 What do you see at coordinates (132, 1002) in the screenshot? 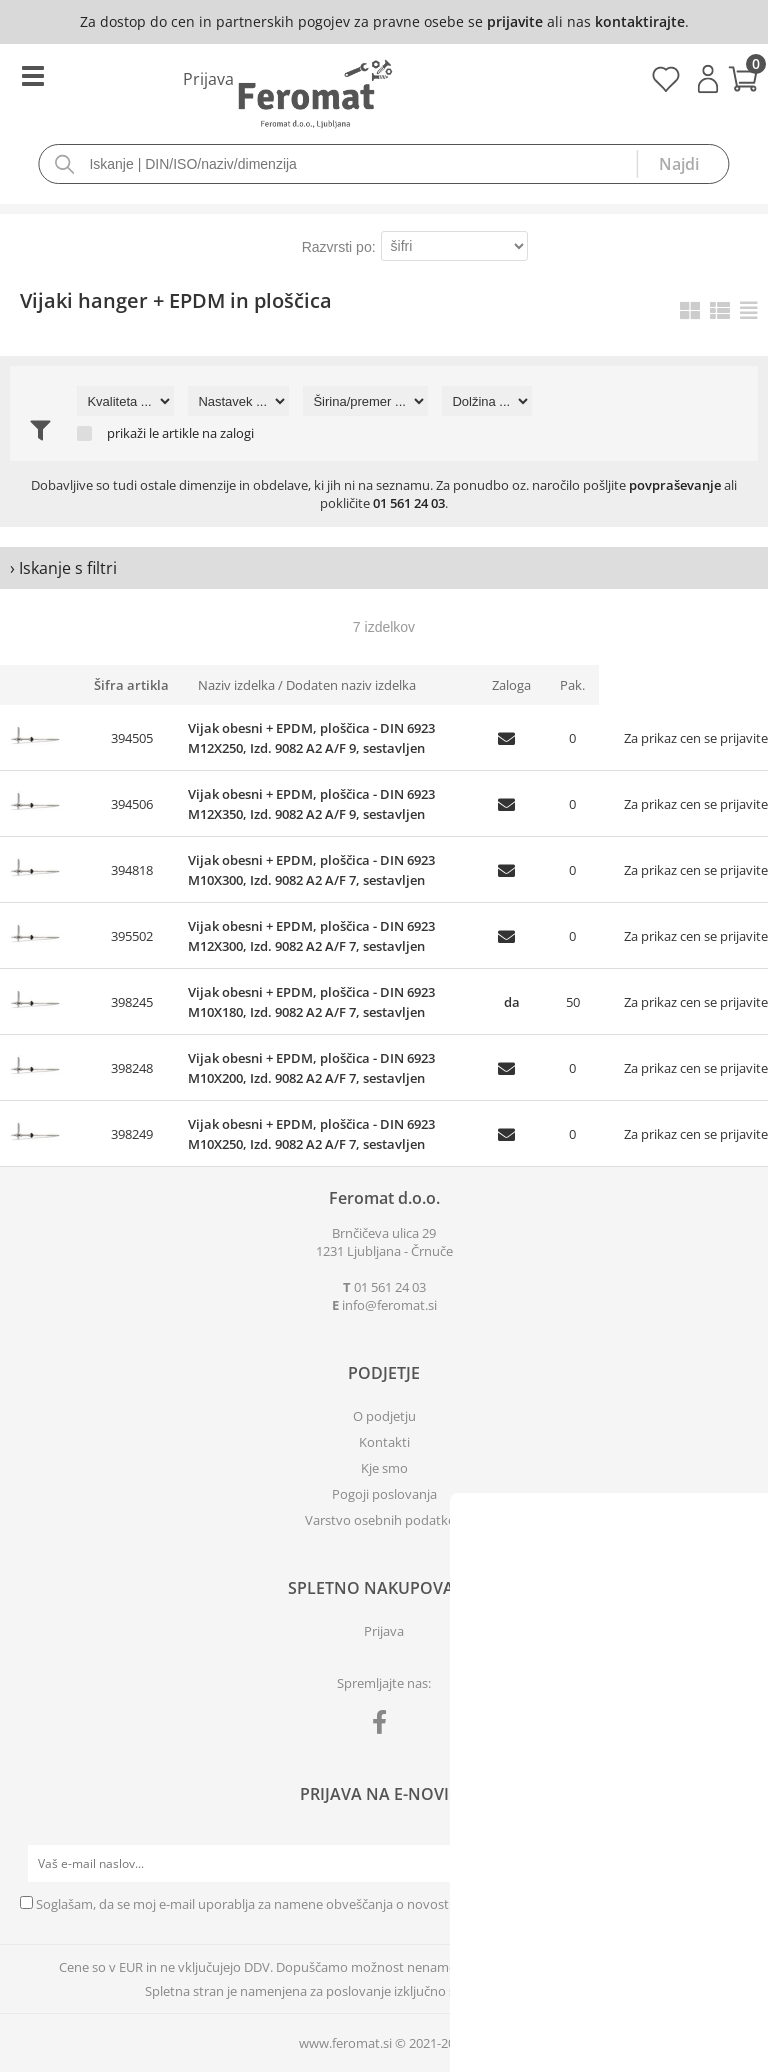
I see `398245` at bounding box center [132, 1002].